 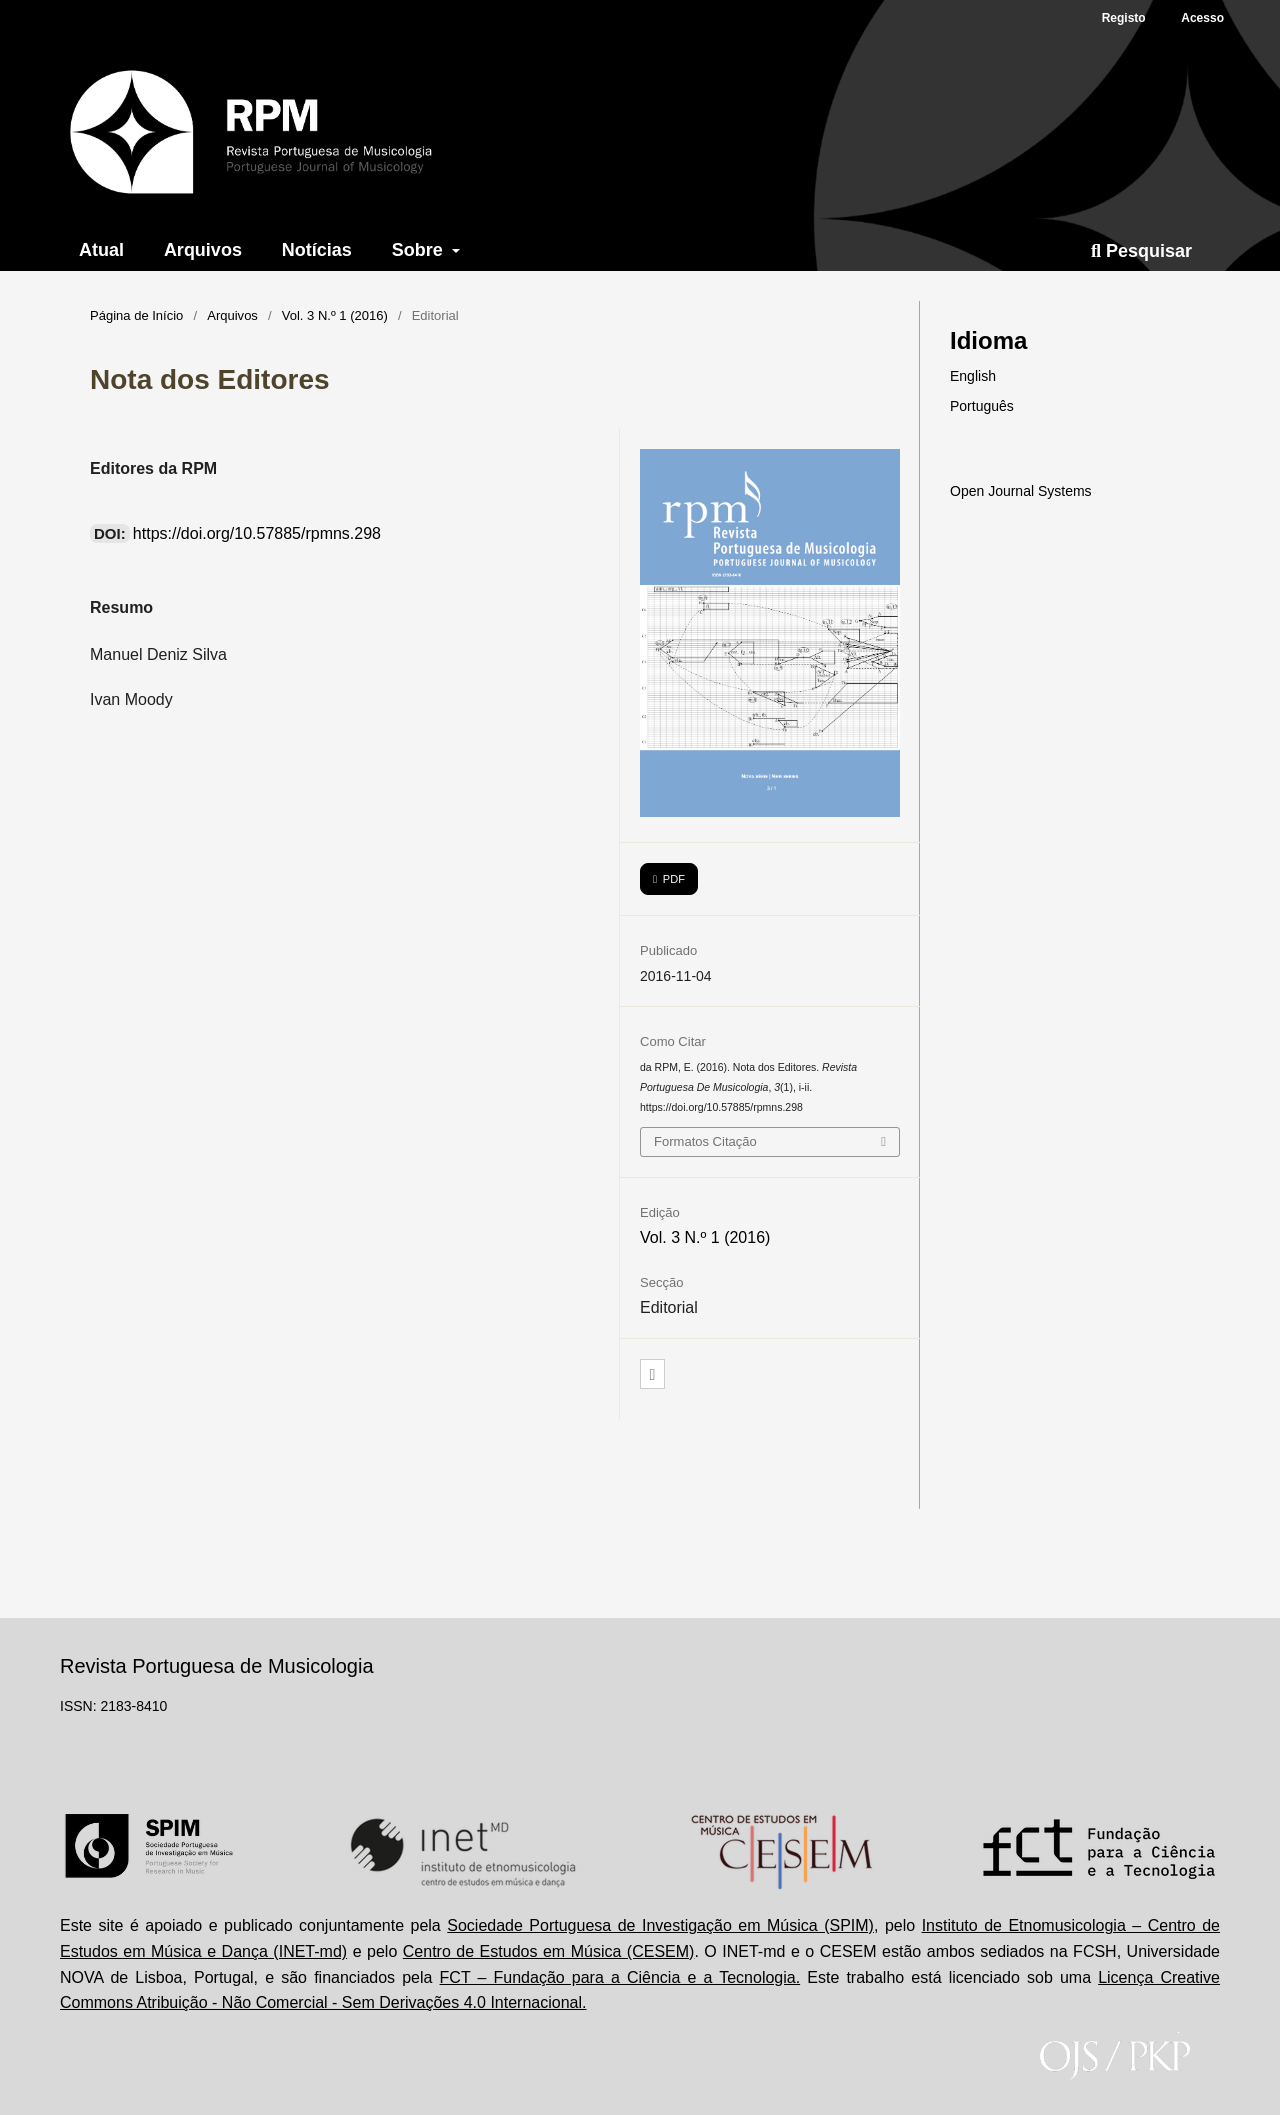 What do you see at coordinates (1202, 18) in the screenshot?
I see `Acesso` at bounding box center [1202, 18].